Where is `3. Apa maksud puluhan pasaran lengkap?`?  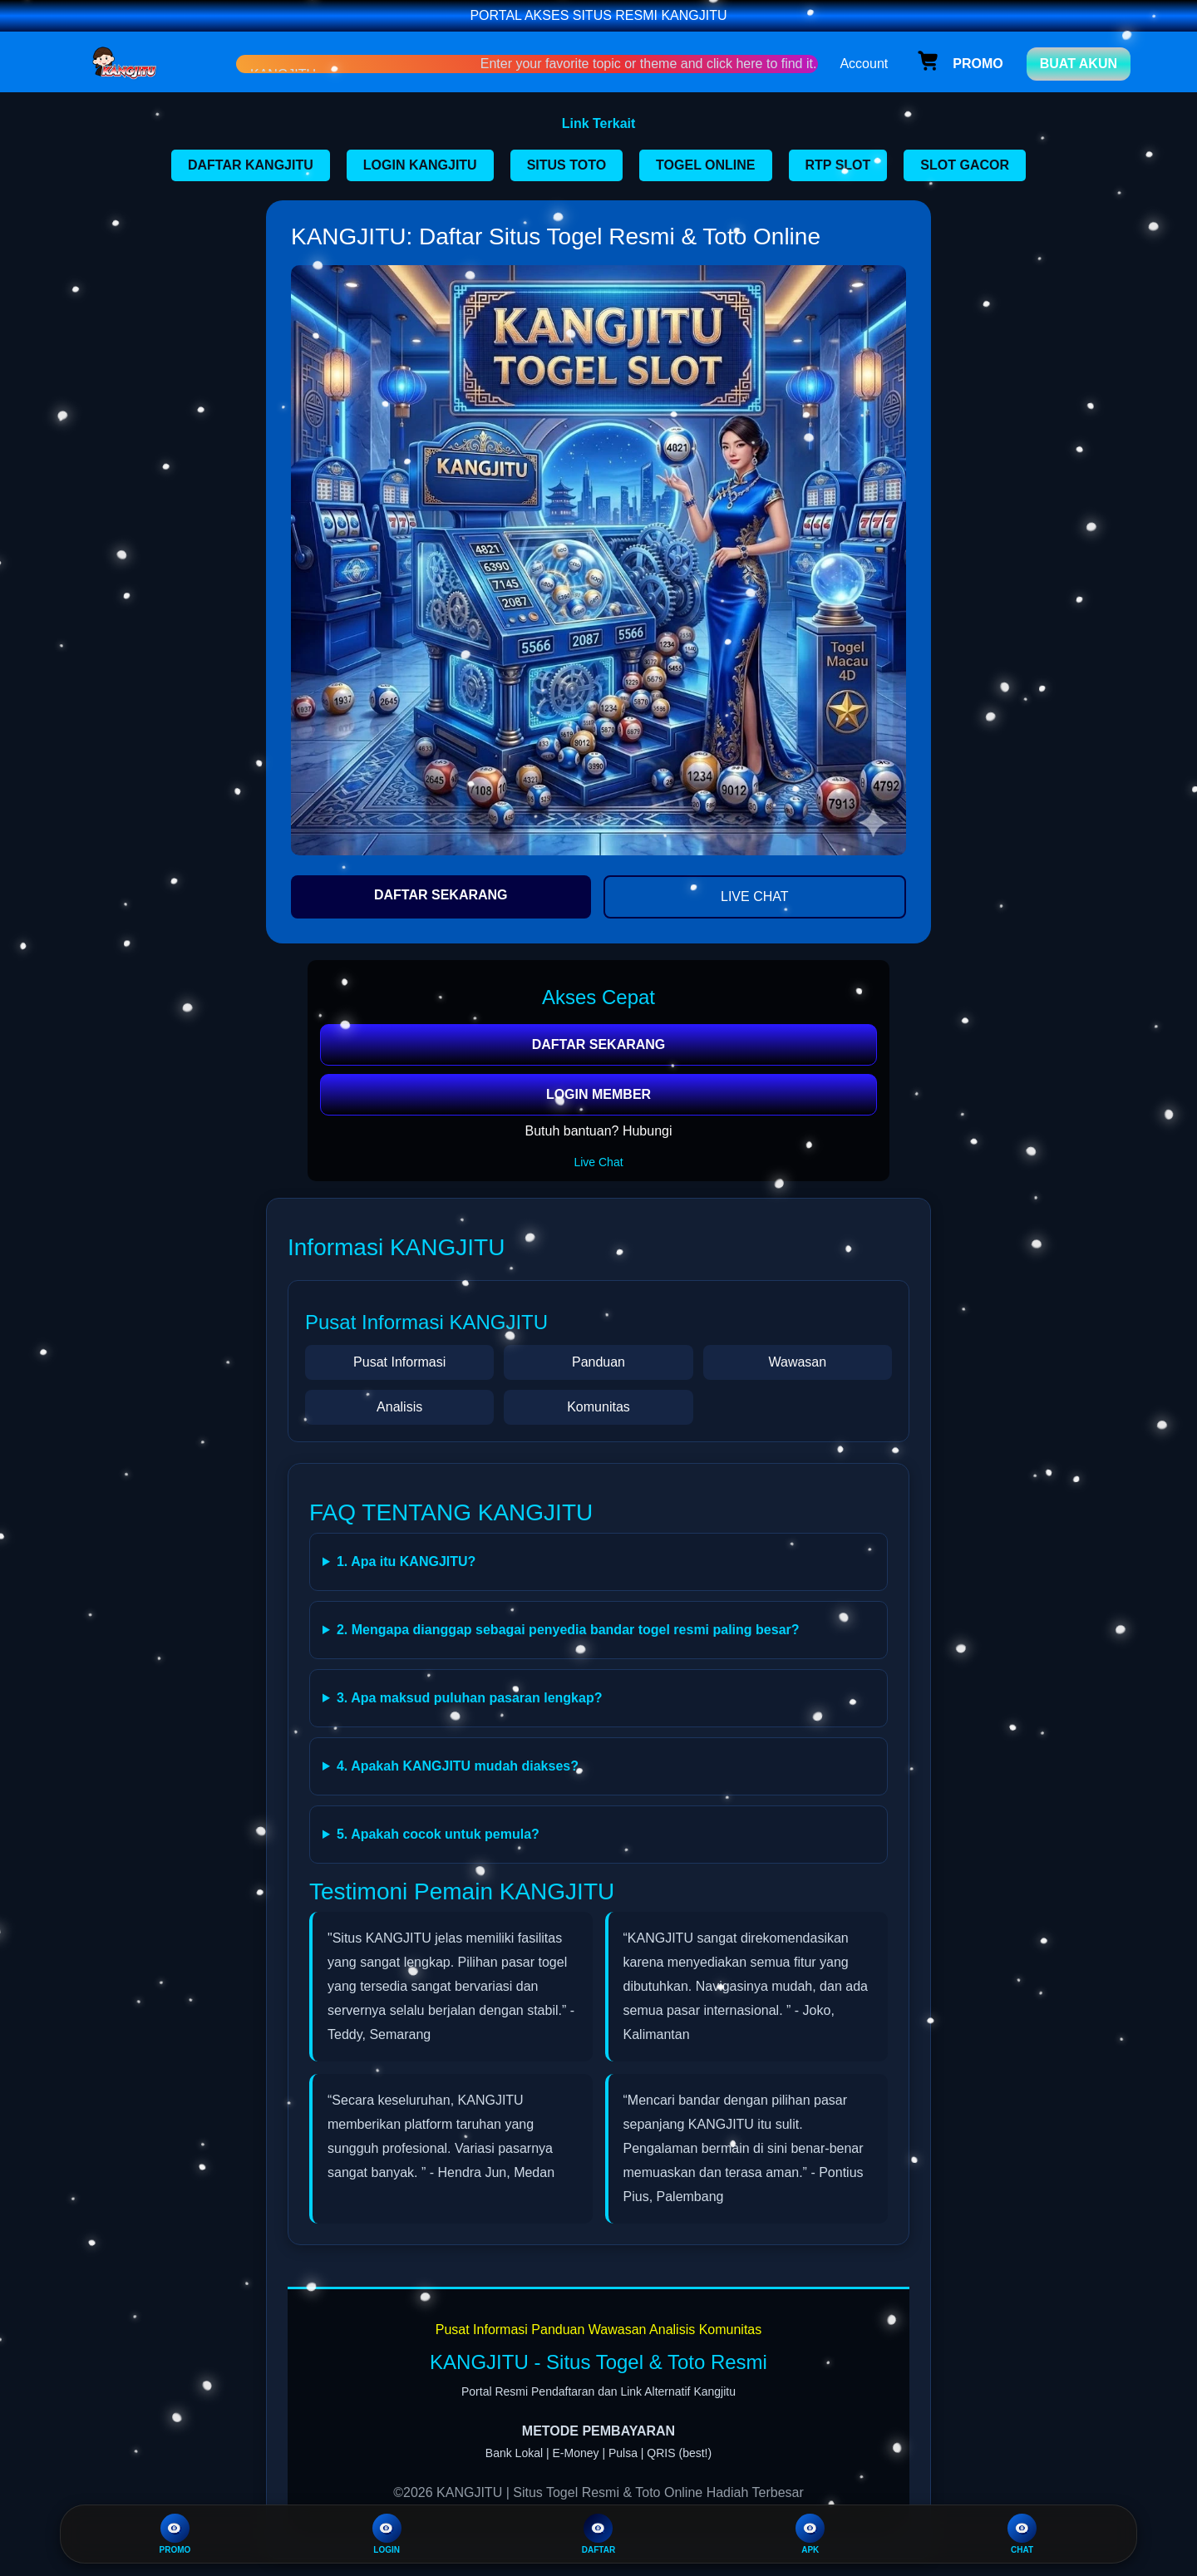
3. Apa maksud puluhan pasaran lengkap? is located at coordinates (469, 1698).